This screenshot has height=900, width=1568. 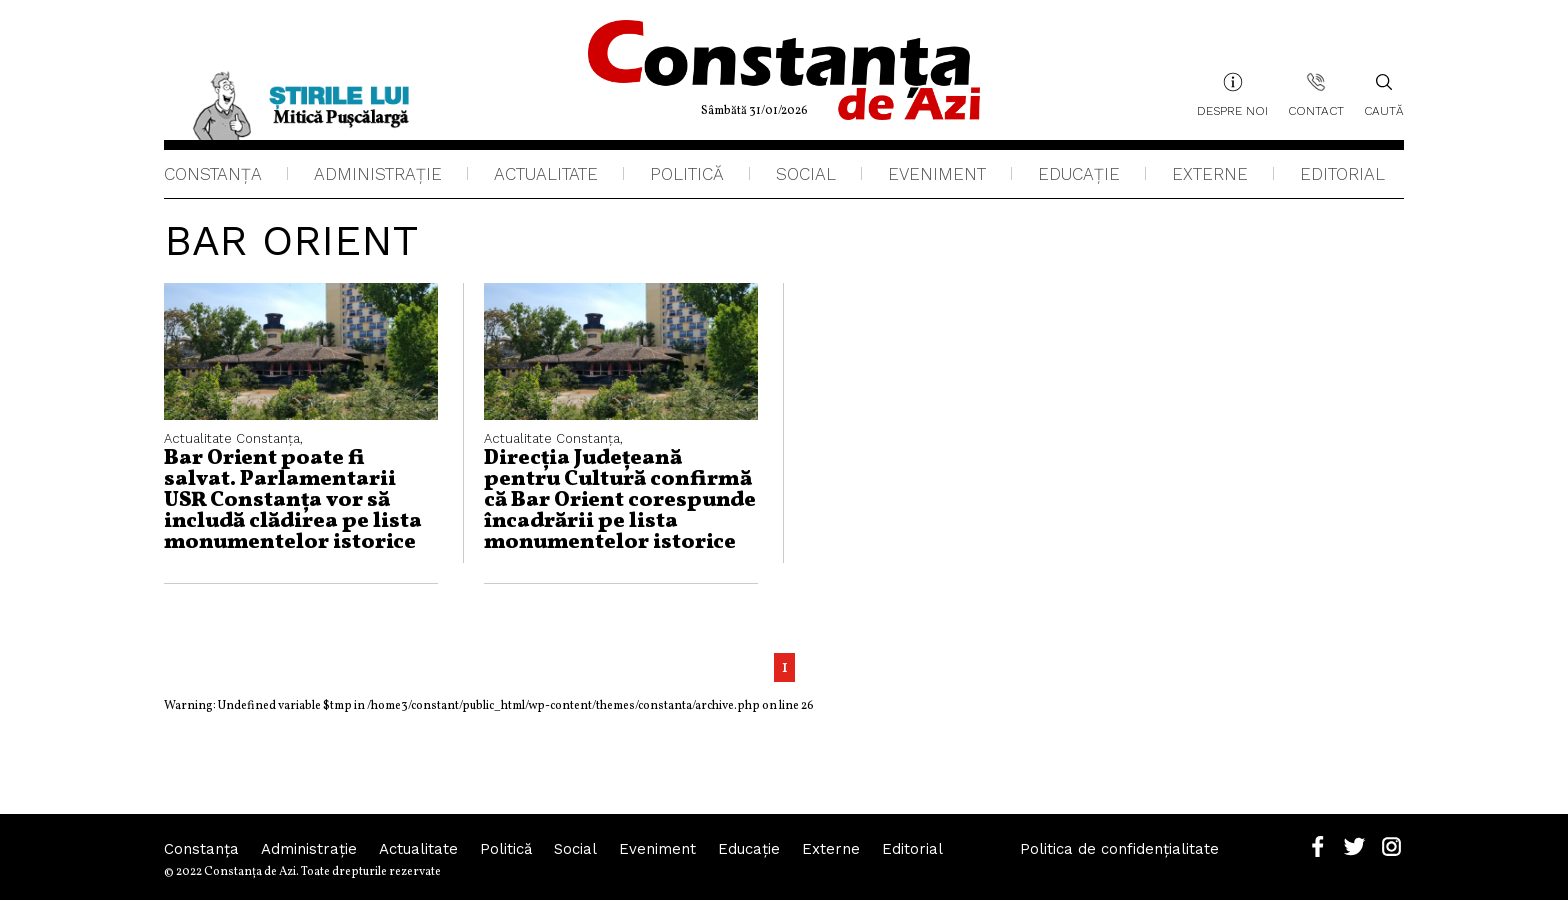 I want to click on Externe, so click(x=1210, y=174).